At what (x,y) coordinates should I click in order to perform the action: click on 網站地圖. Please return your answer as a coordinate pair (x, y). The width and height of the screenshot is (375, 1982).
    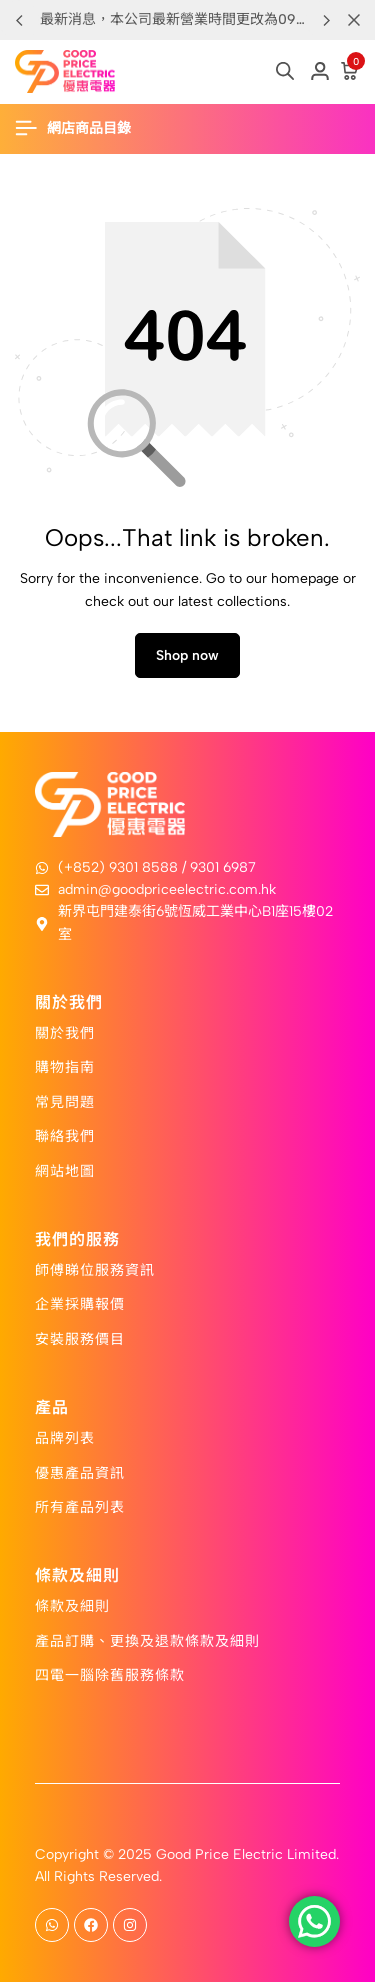
    Looking at the image, I should click on (65, 1170).